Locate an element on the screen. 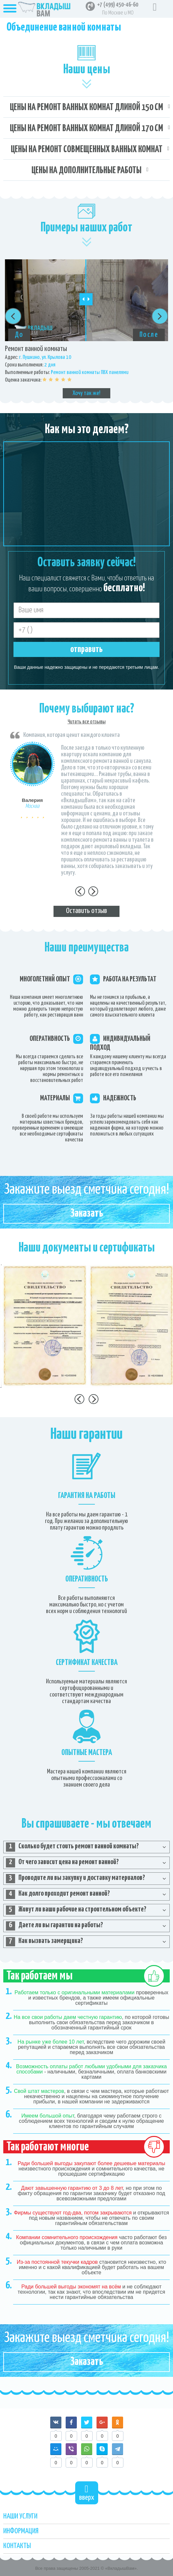 The image size is (173, 2576). Сколько будет стоить ремонт ванной комнаты? [tab] is located at coordinates (72, 1847).